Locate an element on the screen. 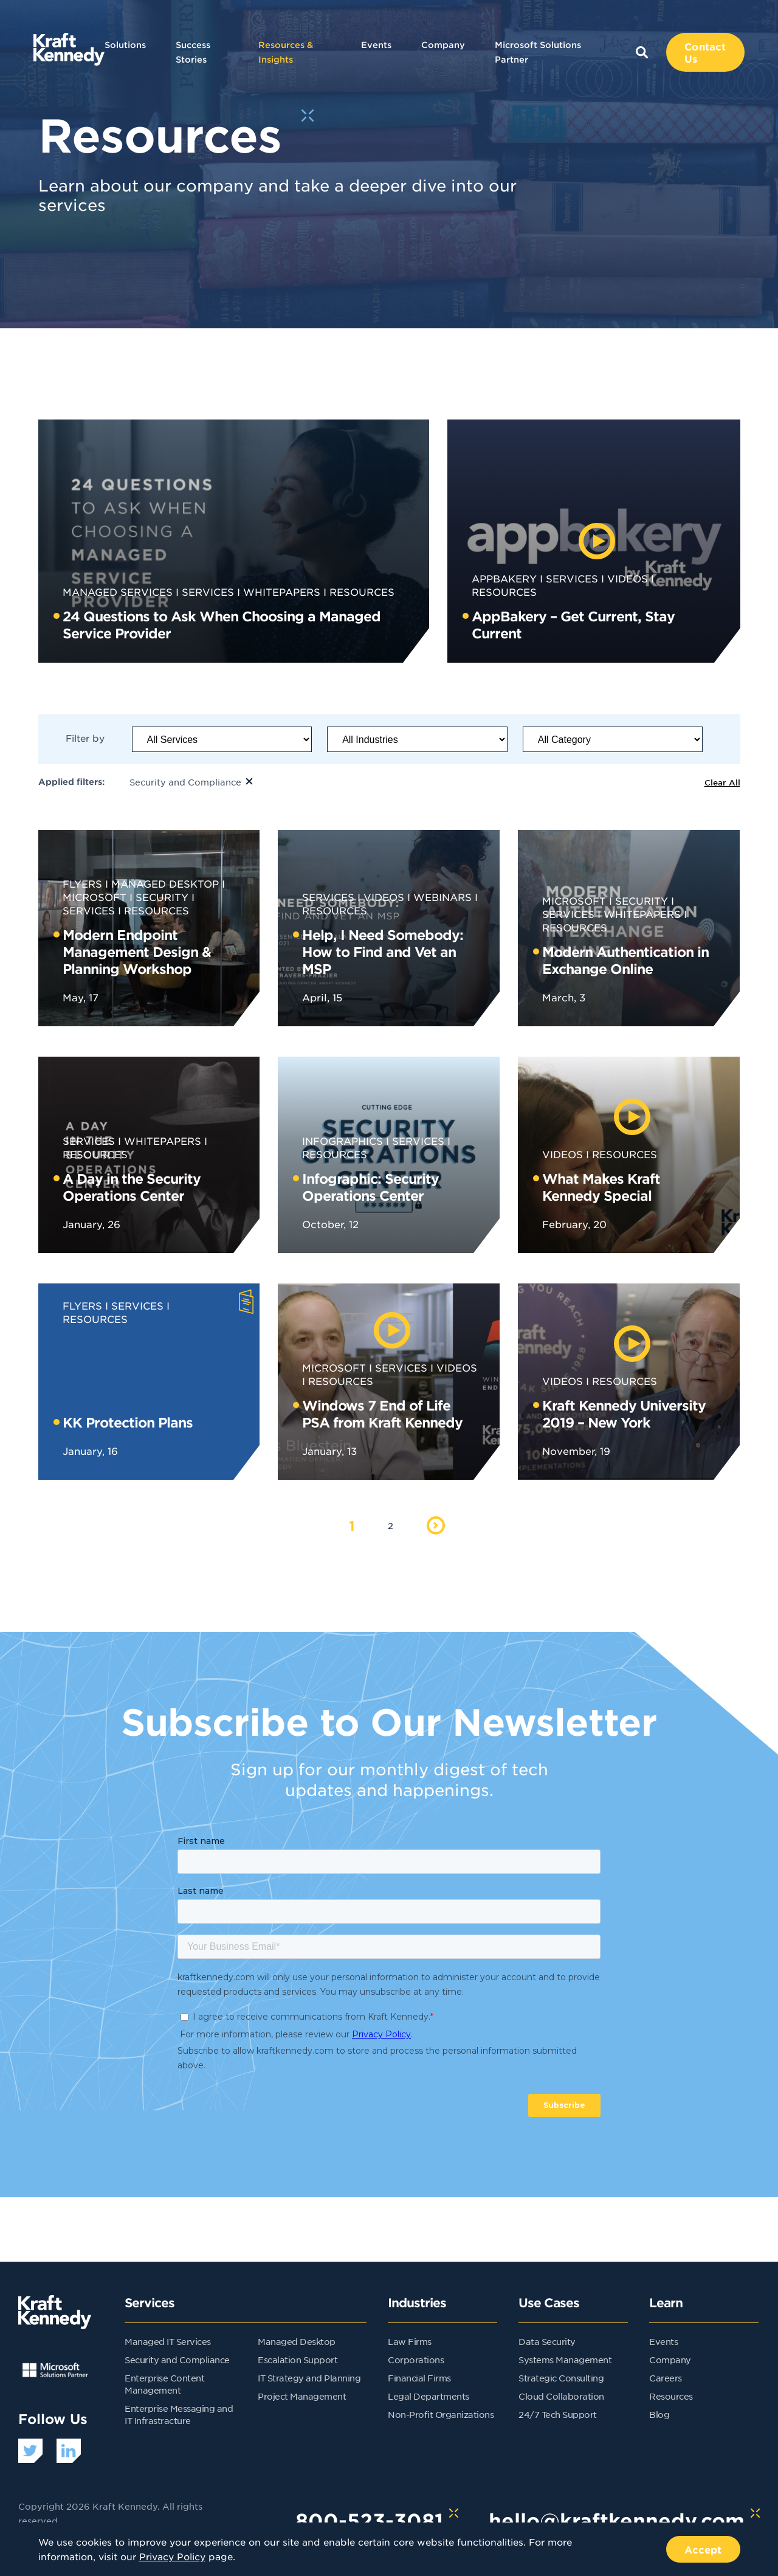 The width and height of the screenshot is (778, 2576). Flyers is located at coordinates (82, 883).